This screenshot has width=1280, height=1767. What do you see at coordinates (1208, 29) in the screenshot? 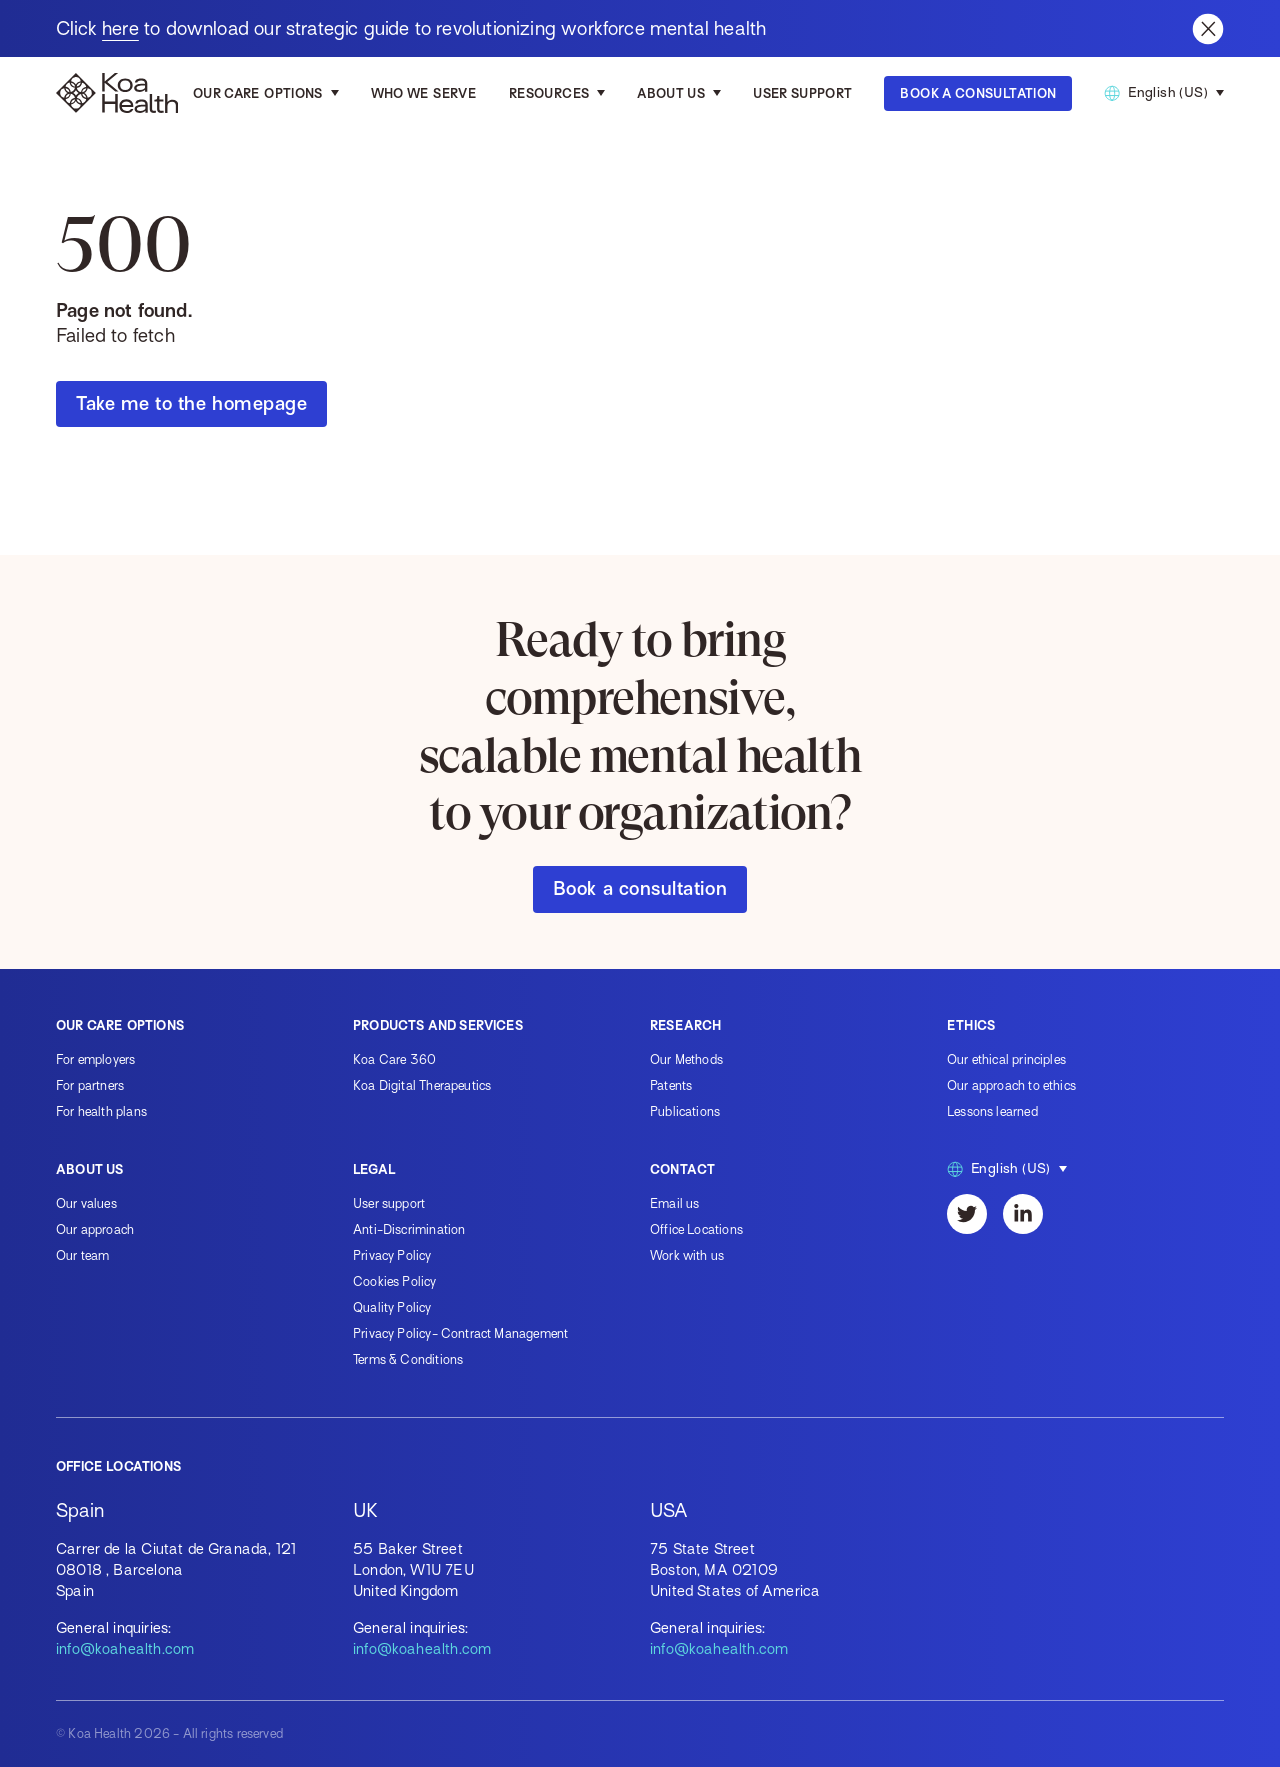
I see `[Close banner]` at bounding box center [1208, 29].